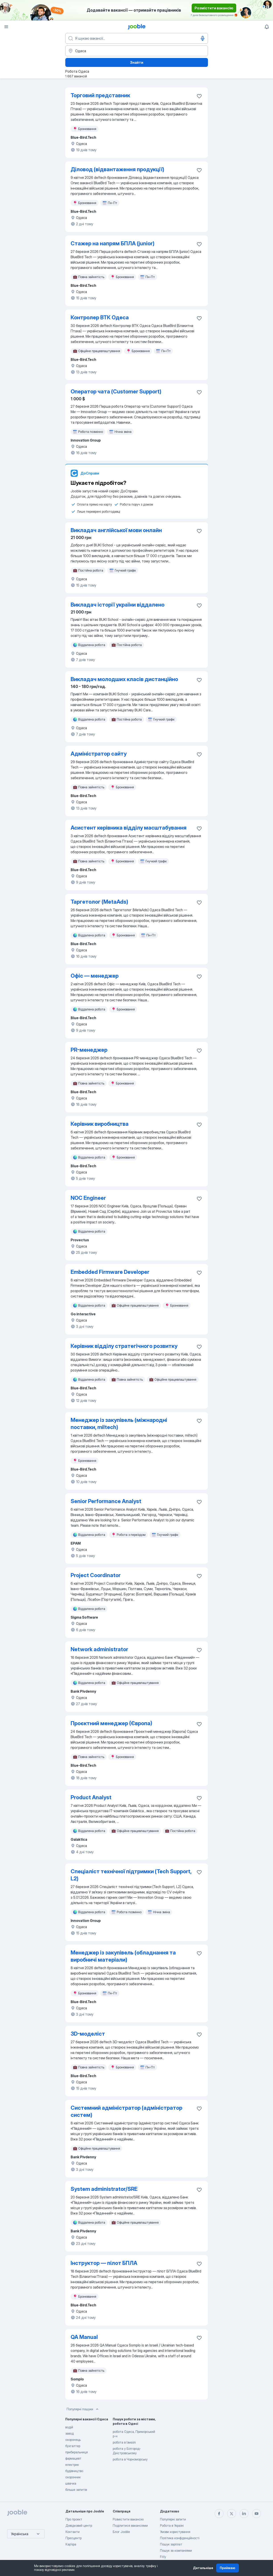 This screenshot has height=2576, width=273. I want to click on [�Зберегти вакансію до обраних], so click(199, 1872).